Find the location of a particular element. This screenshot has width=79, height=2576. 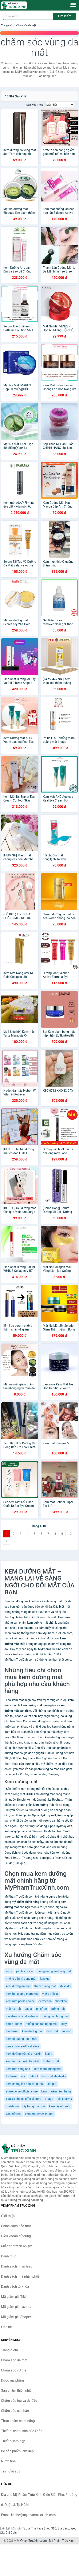

Mã giảm giá Tiki is located at coordinates (13, 2297).